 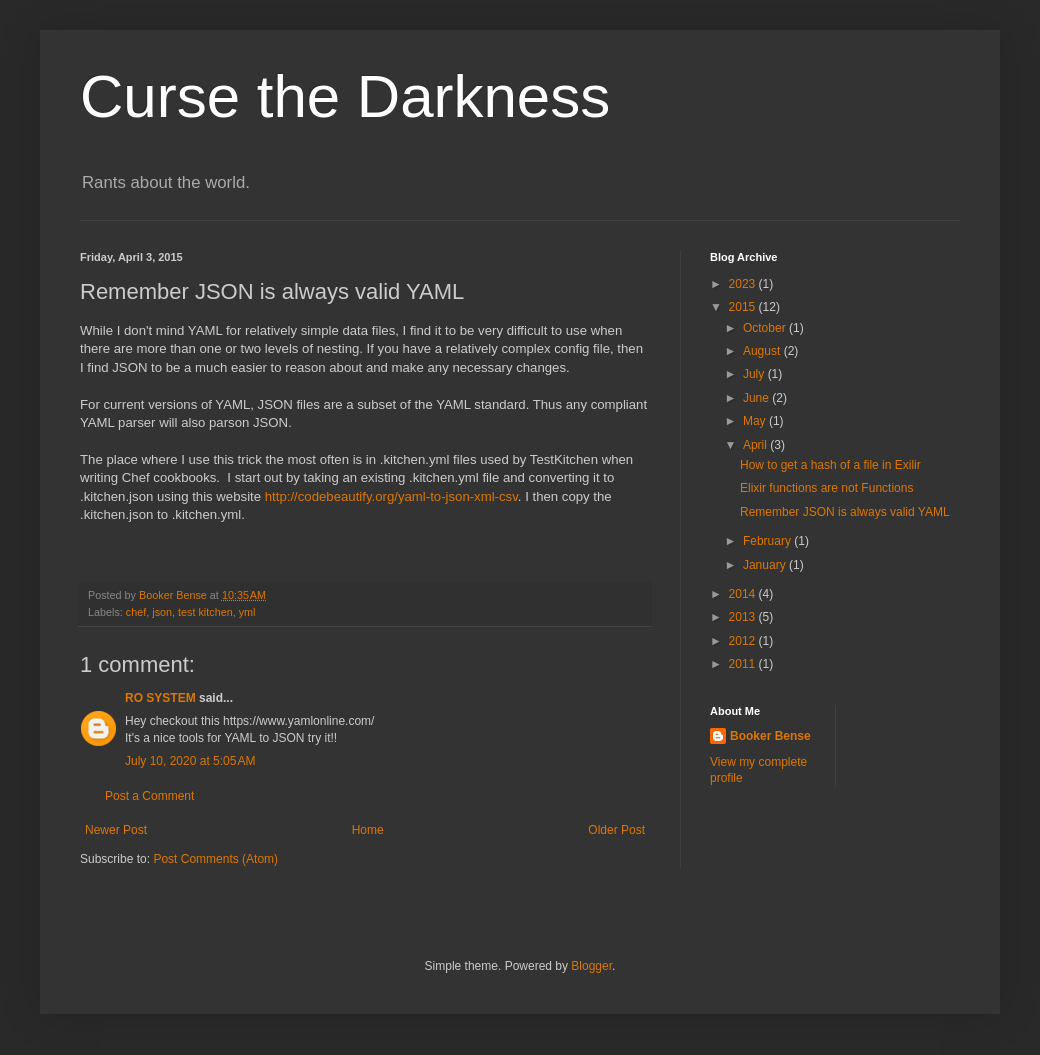 What do you see at coordinates (368, 830) in the screenshot?
I see `Home` at bounding box center [368, 830].